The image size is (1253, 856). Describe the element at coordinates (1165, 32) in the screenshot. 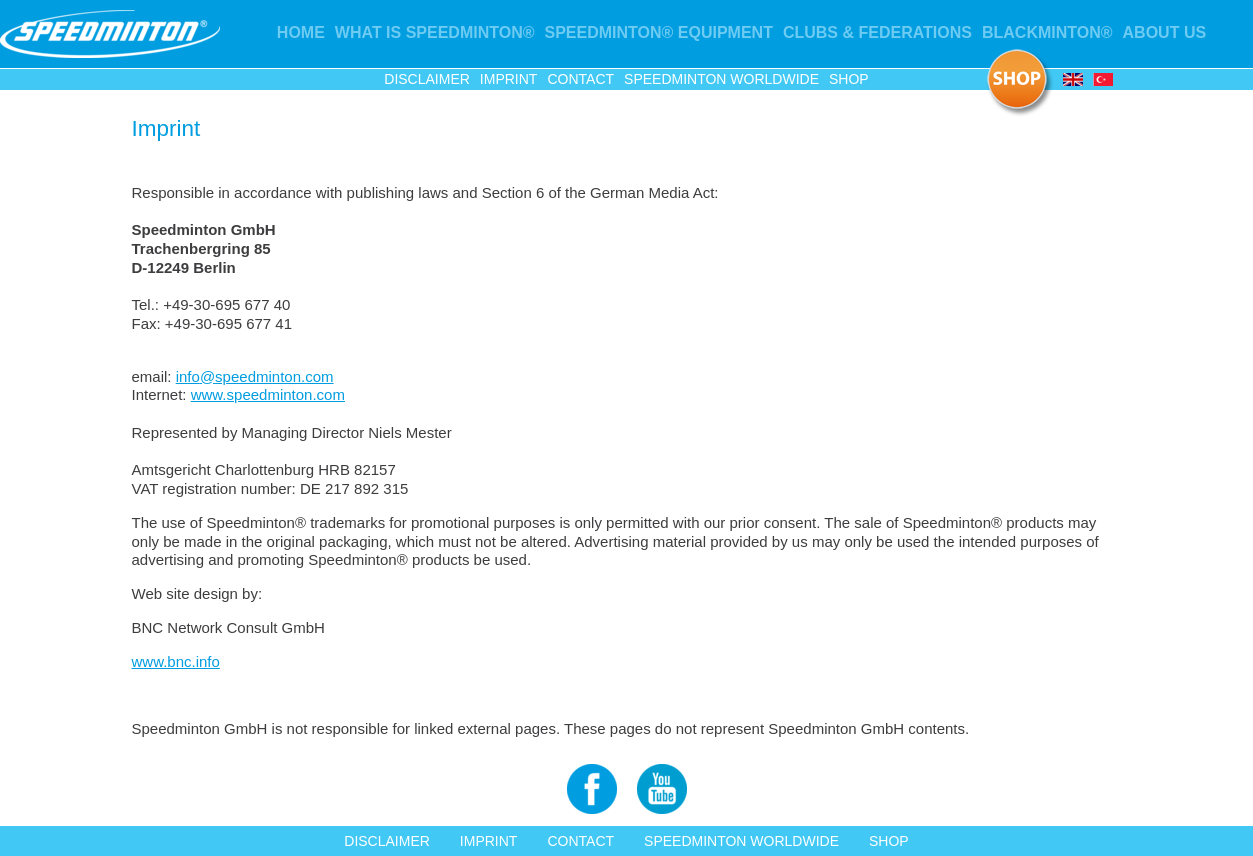

I see `About us` at that location.